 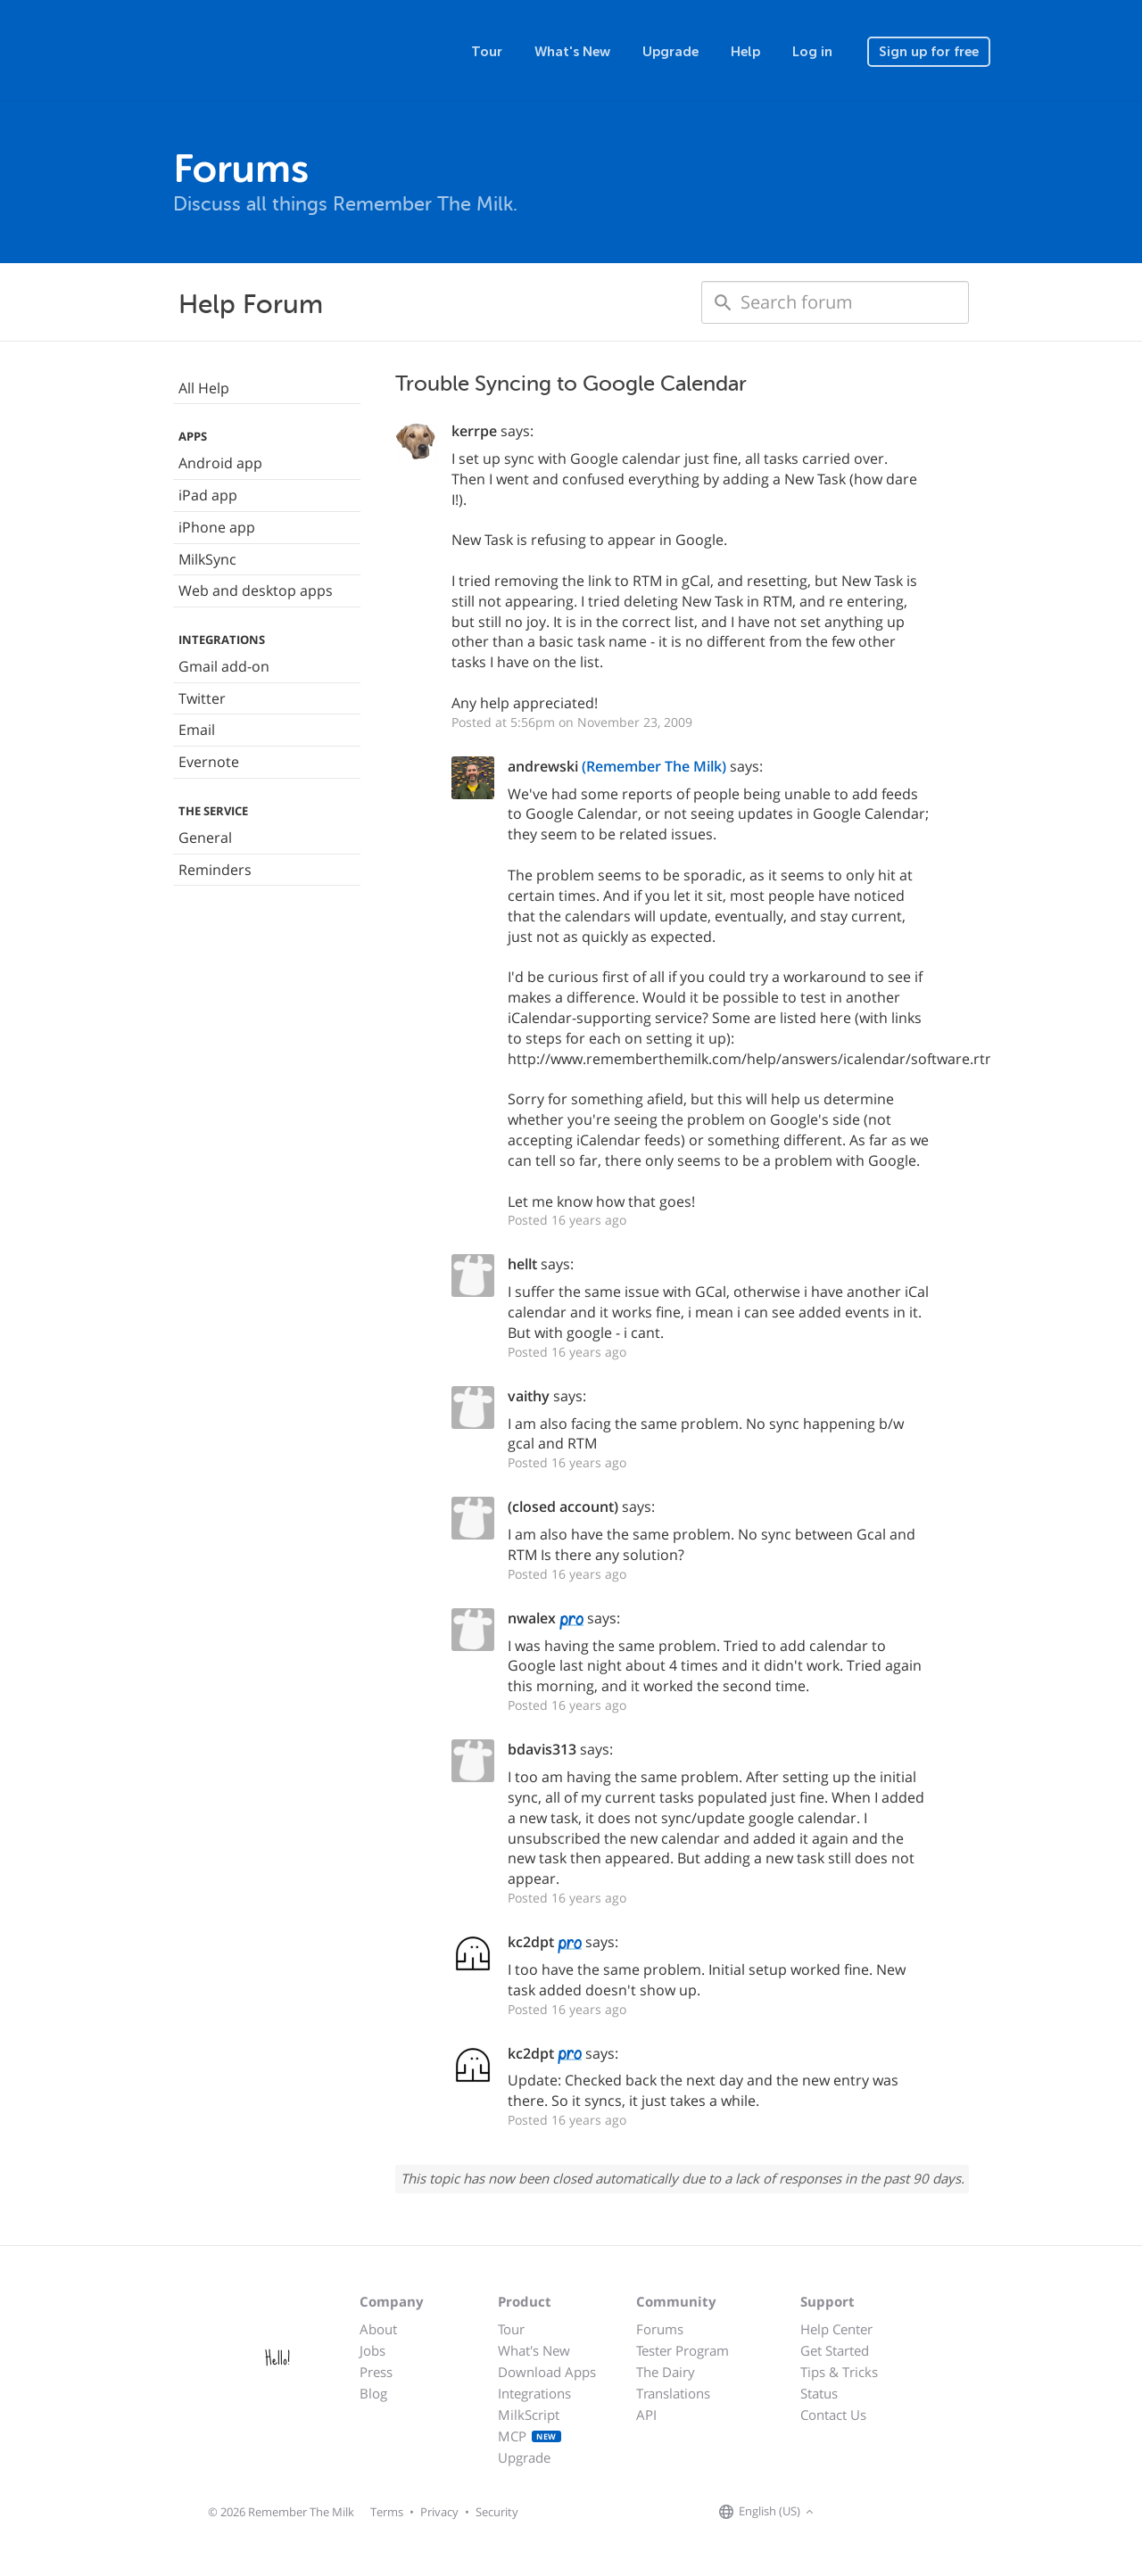 I want to click on Security, so click(x=497, y=2512).